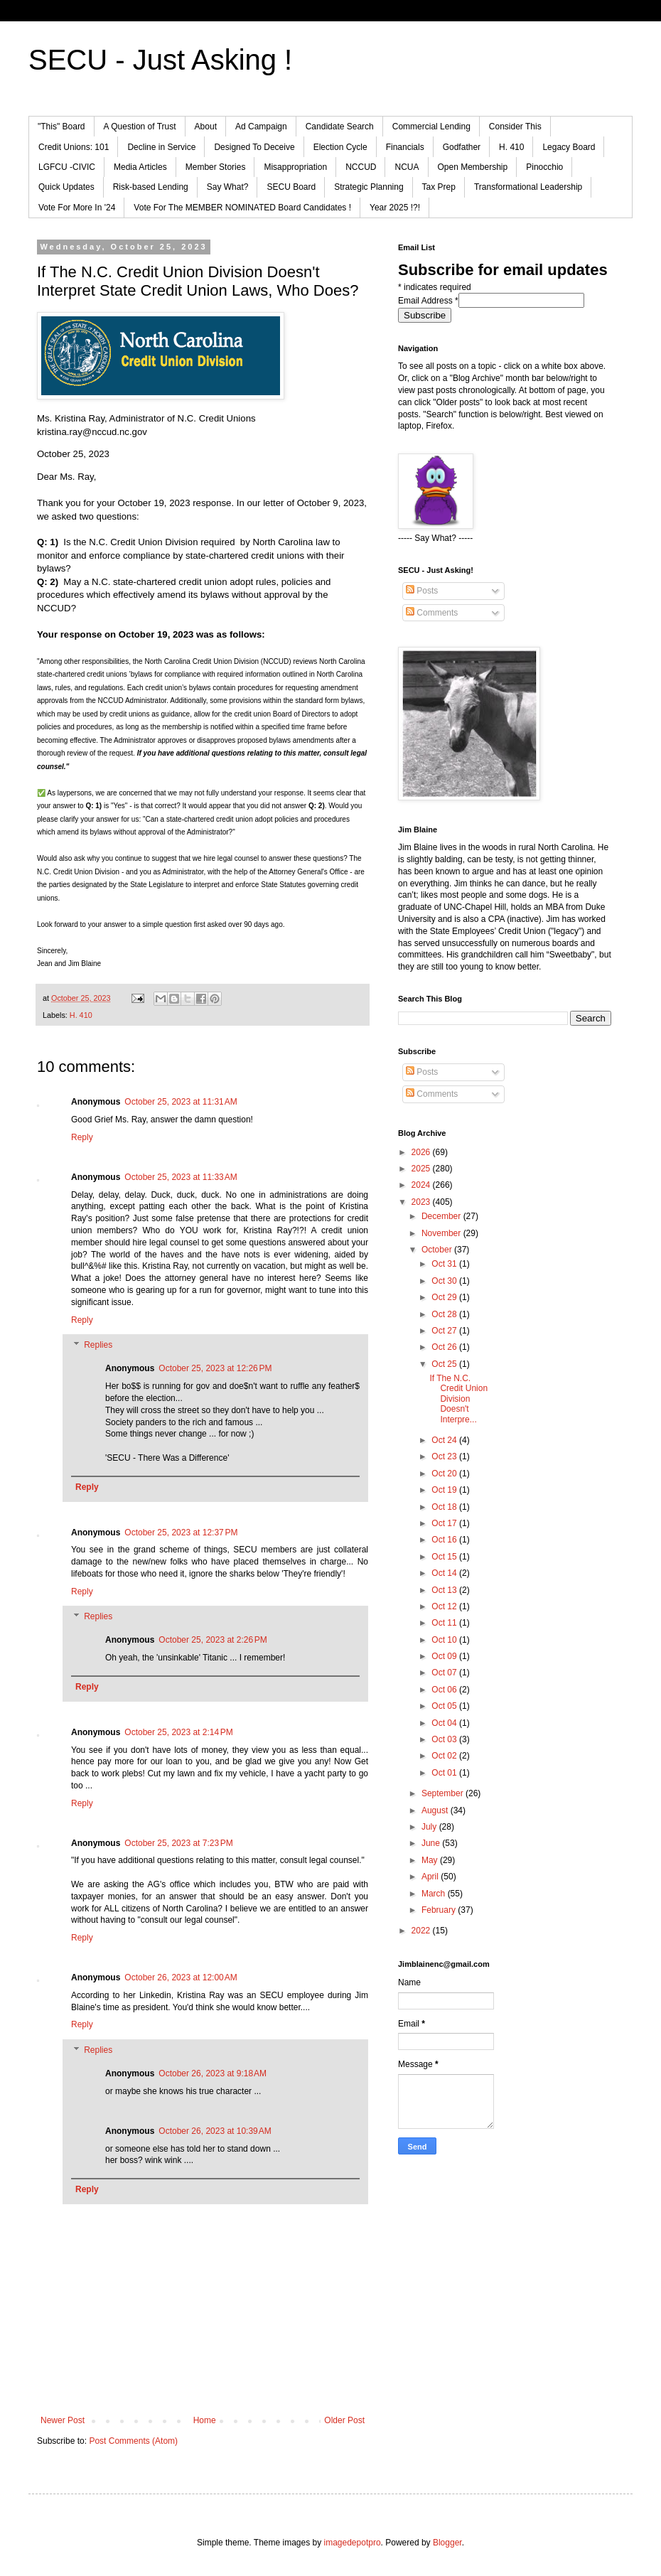 Image resolution: width=661 pixels, height=2576 pixels. Describe the element at coordinates (439, 1910) in the screenshot. I see `February` at that location.